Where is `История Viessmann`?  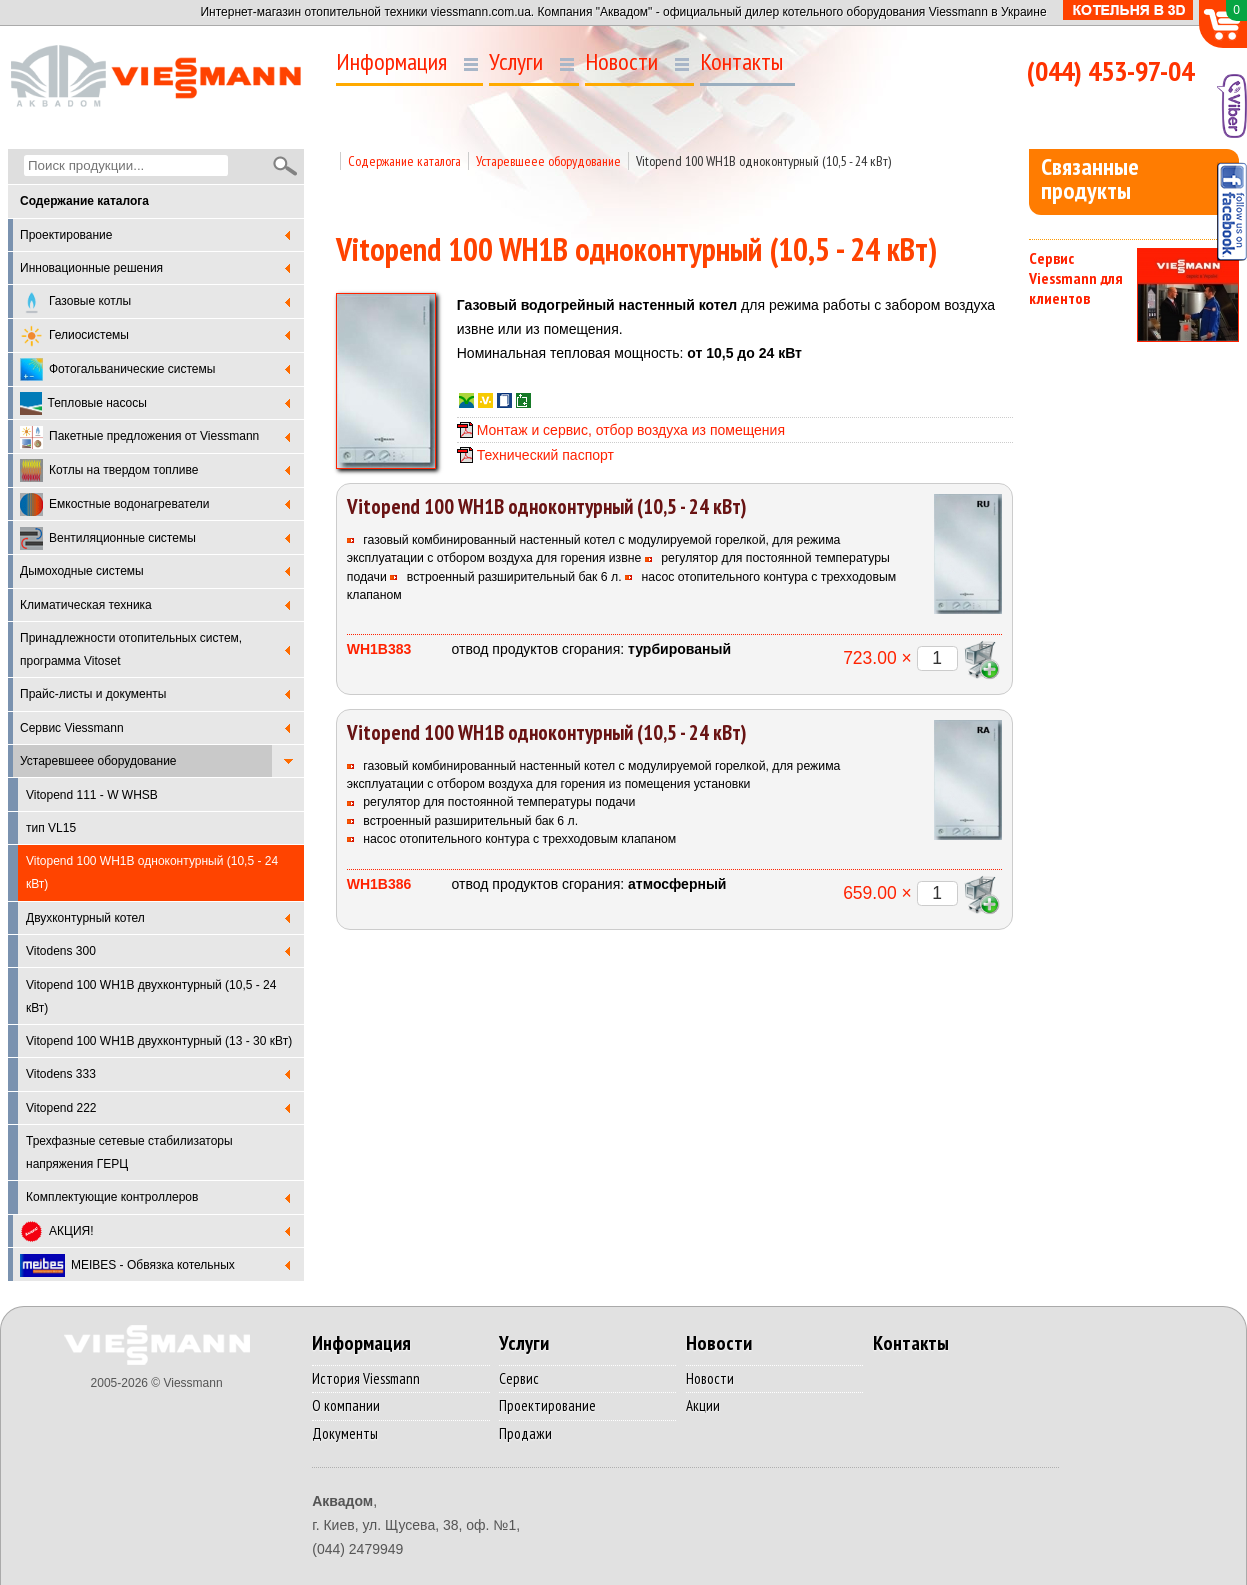
История Viessmann is located at coordinates (366, 1378).